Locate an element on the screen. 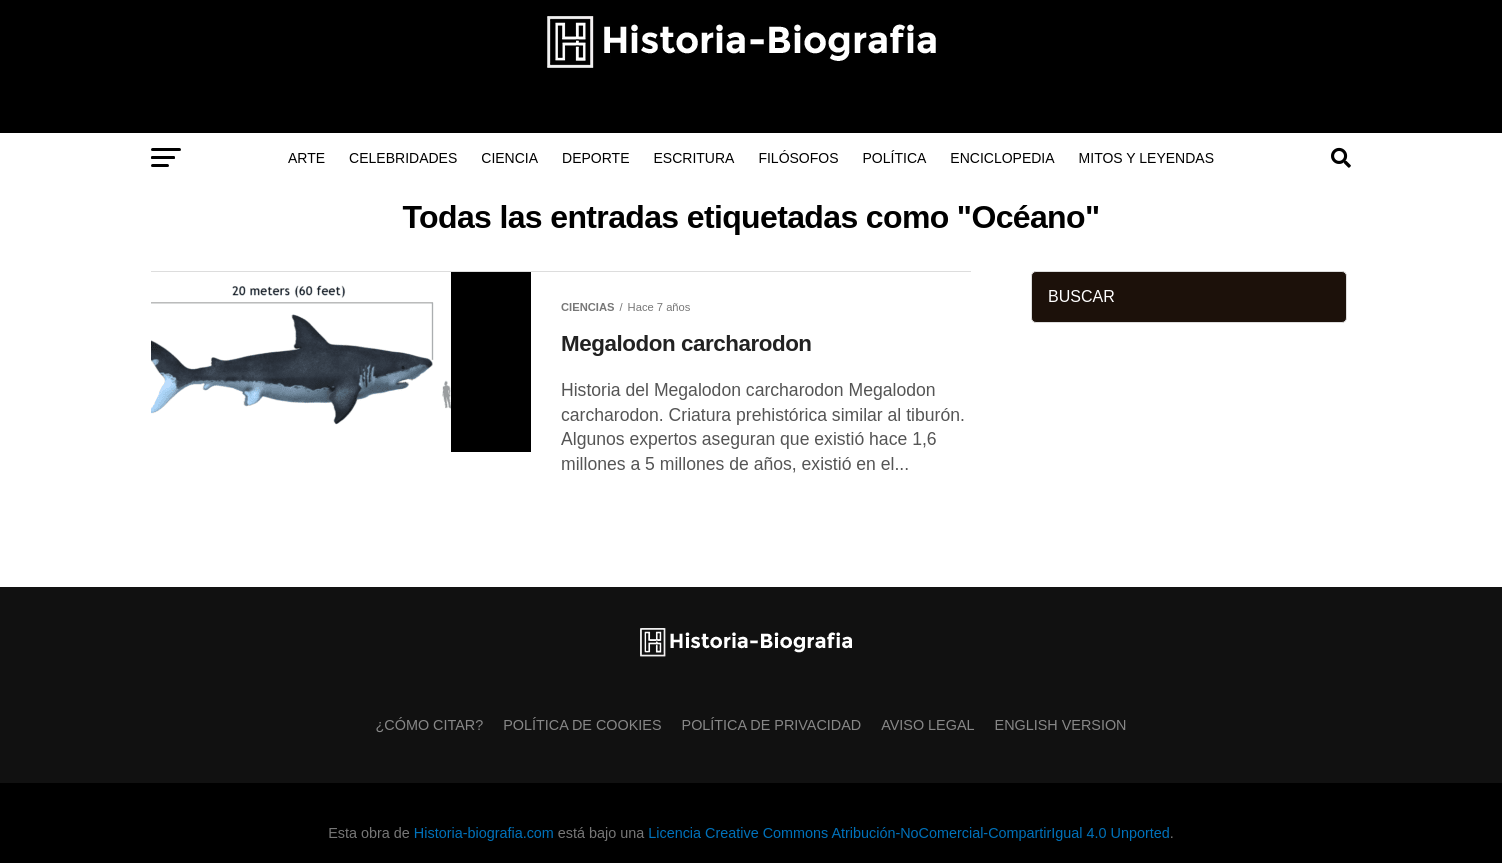  Mitos y Leyendas is located at coordinates (1146, 158).